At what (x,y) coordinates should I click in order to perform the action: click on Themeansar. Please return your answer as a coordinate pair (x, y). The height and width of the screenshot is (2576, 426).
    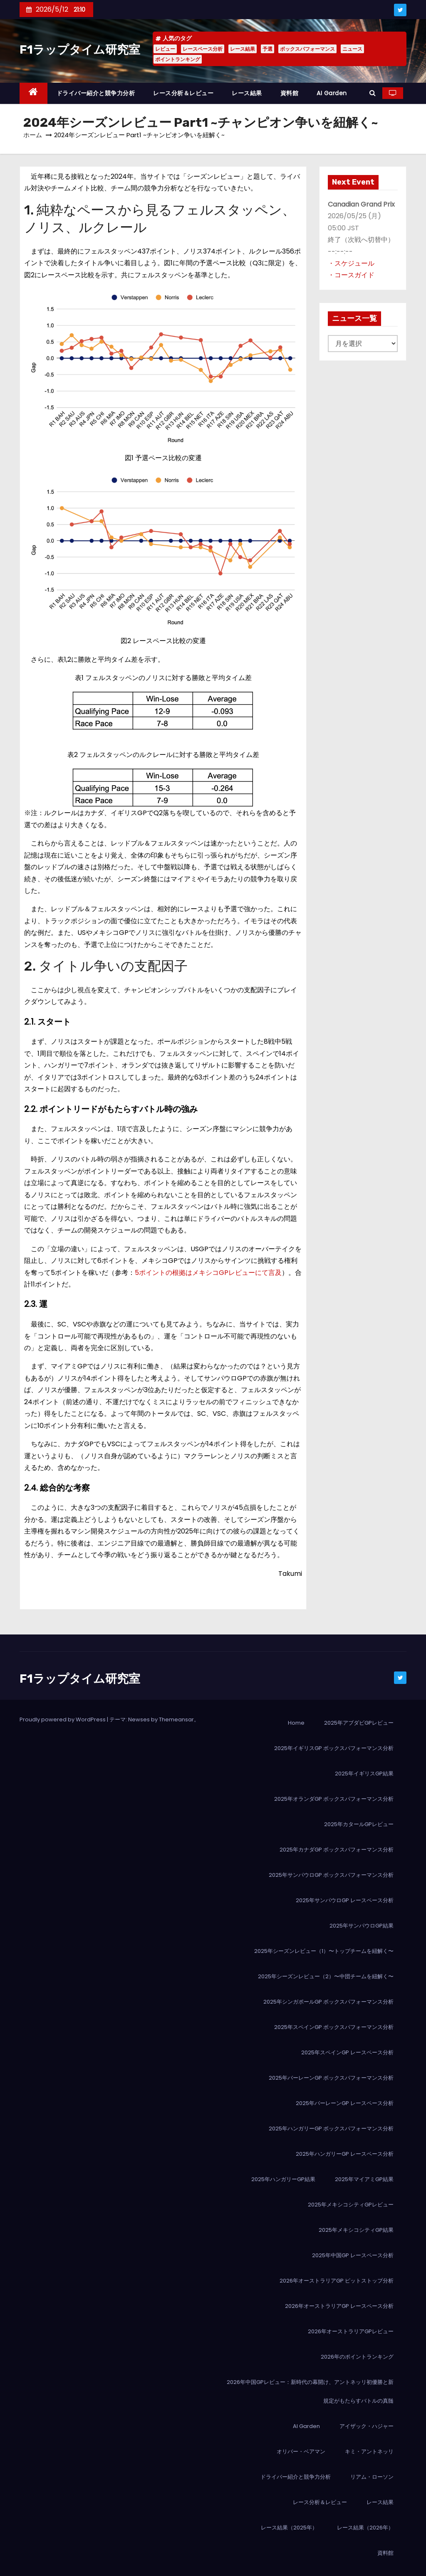
    Looking at the image, I should click on (176, 1719).